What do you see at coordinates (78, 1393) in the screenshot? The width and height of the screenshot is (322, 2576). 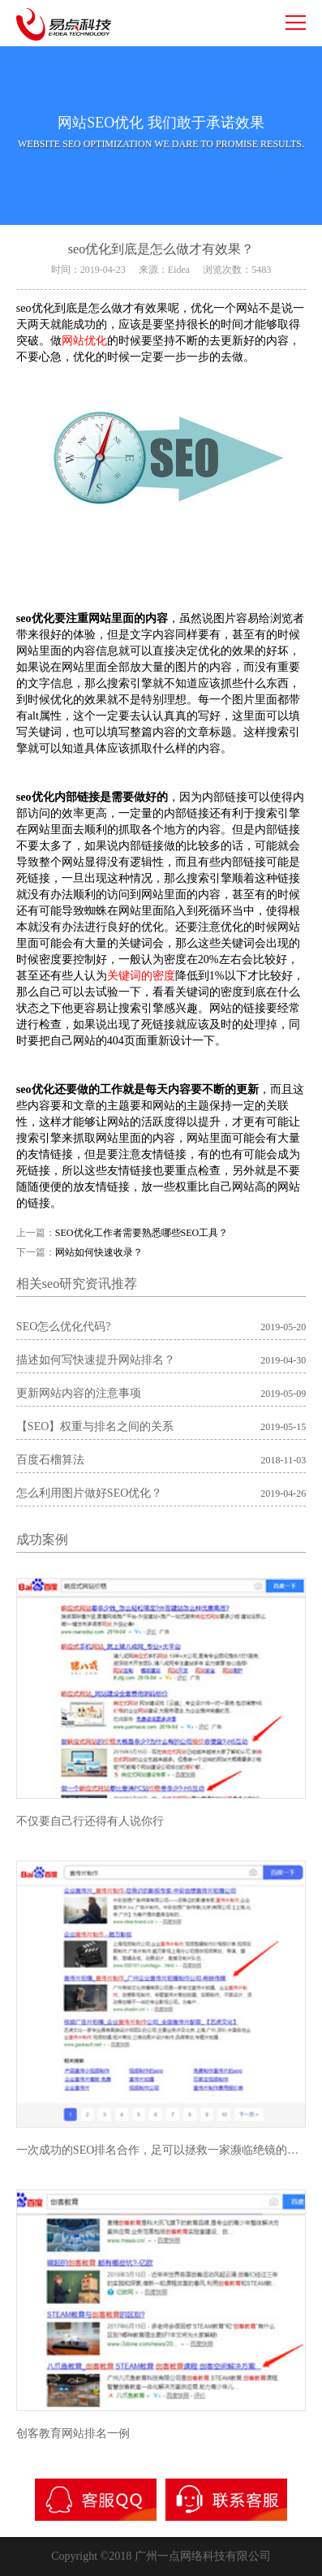 I see `更新网站内容的注意事项` at bounding box center [78, 1393].